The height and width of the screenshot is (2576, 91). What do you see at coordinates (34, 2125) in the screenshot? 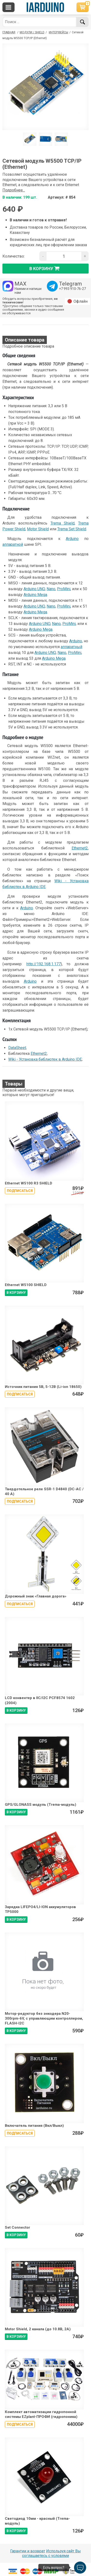
I see `Включатель питания (Вкл/Выкл)` at bounding box center [34, 2125].